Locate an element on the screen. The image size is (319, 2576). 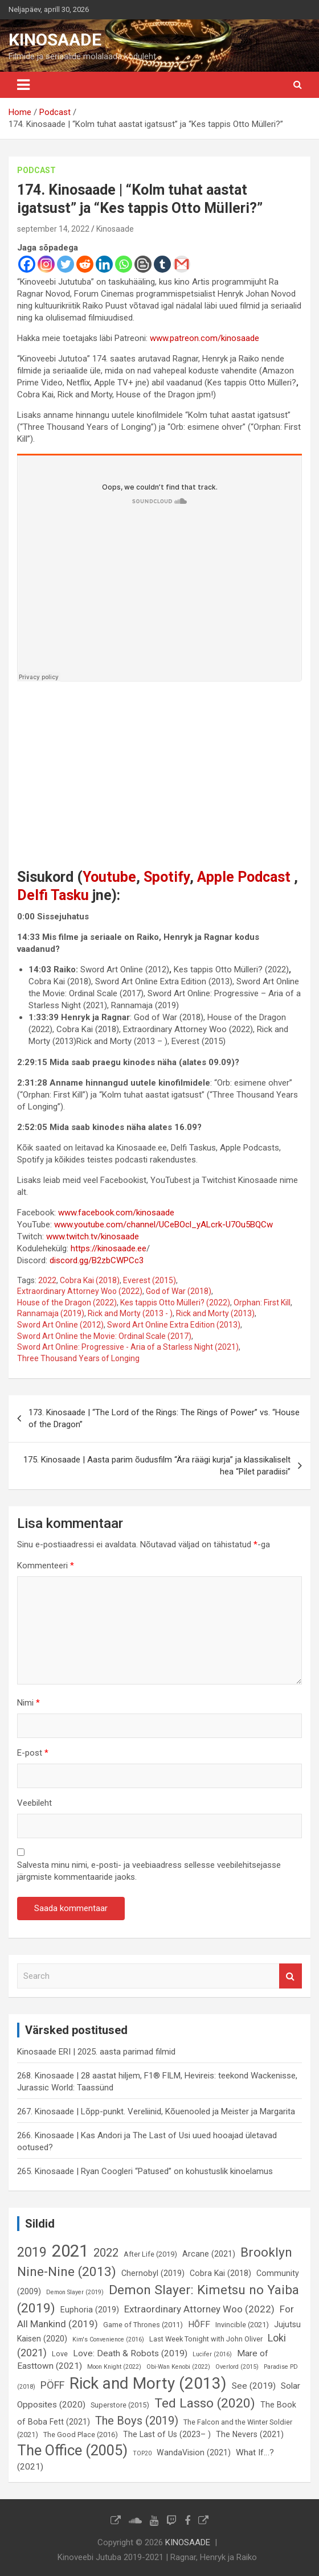
Overlord (2015) [Overlord (2015) (5 elementi)] is located at coordinates (237, 2366).